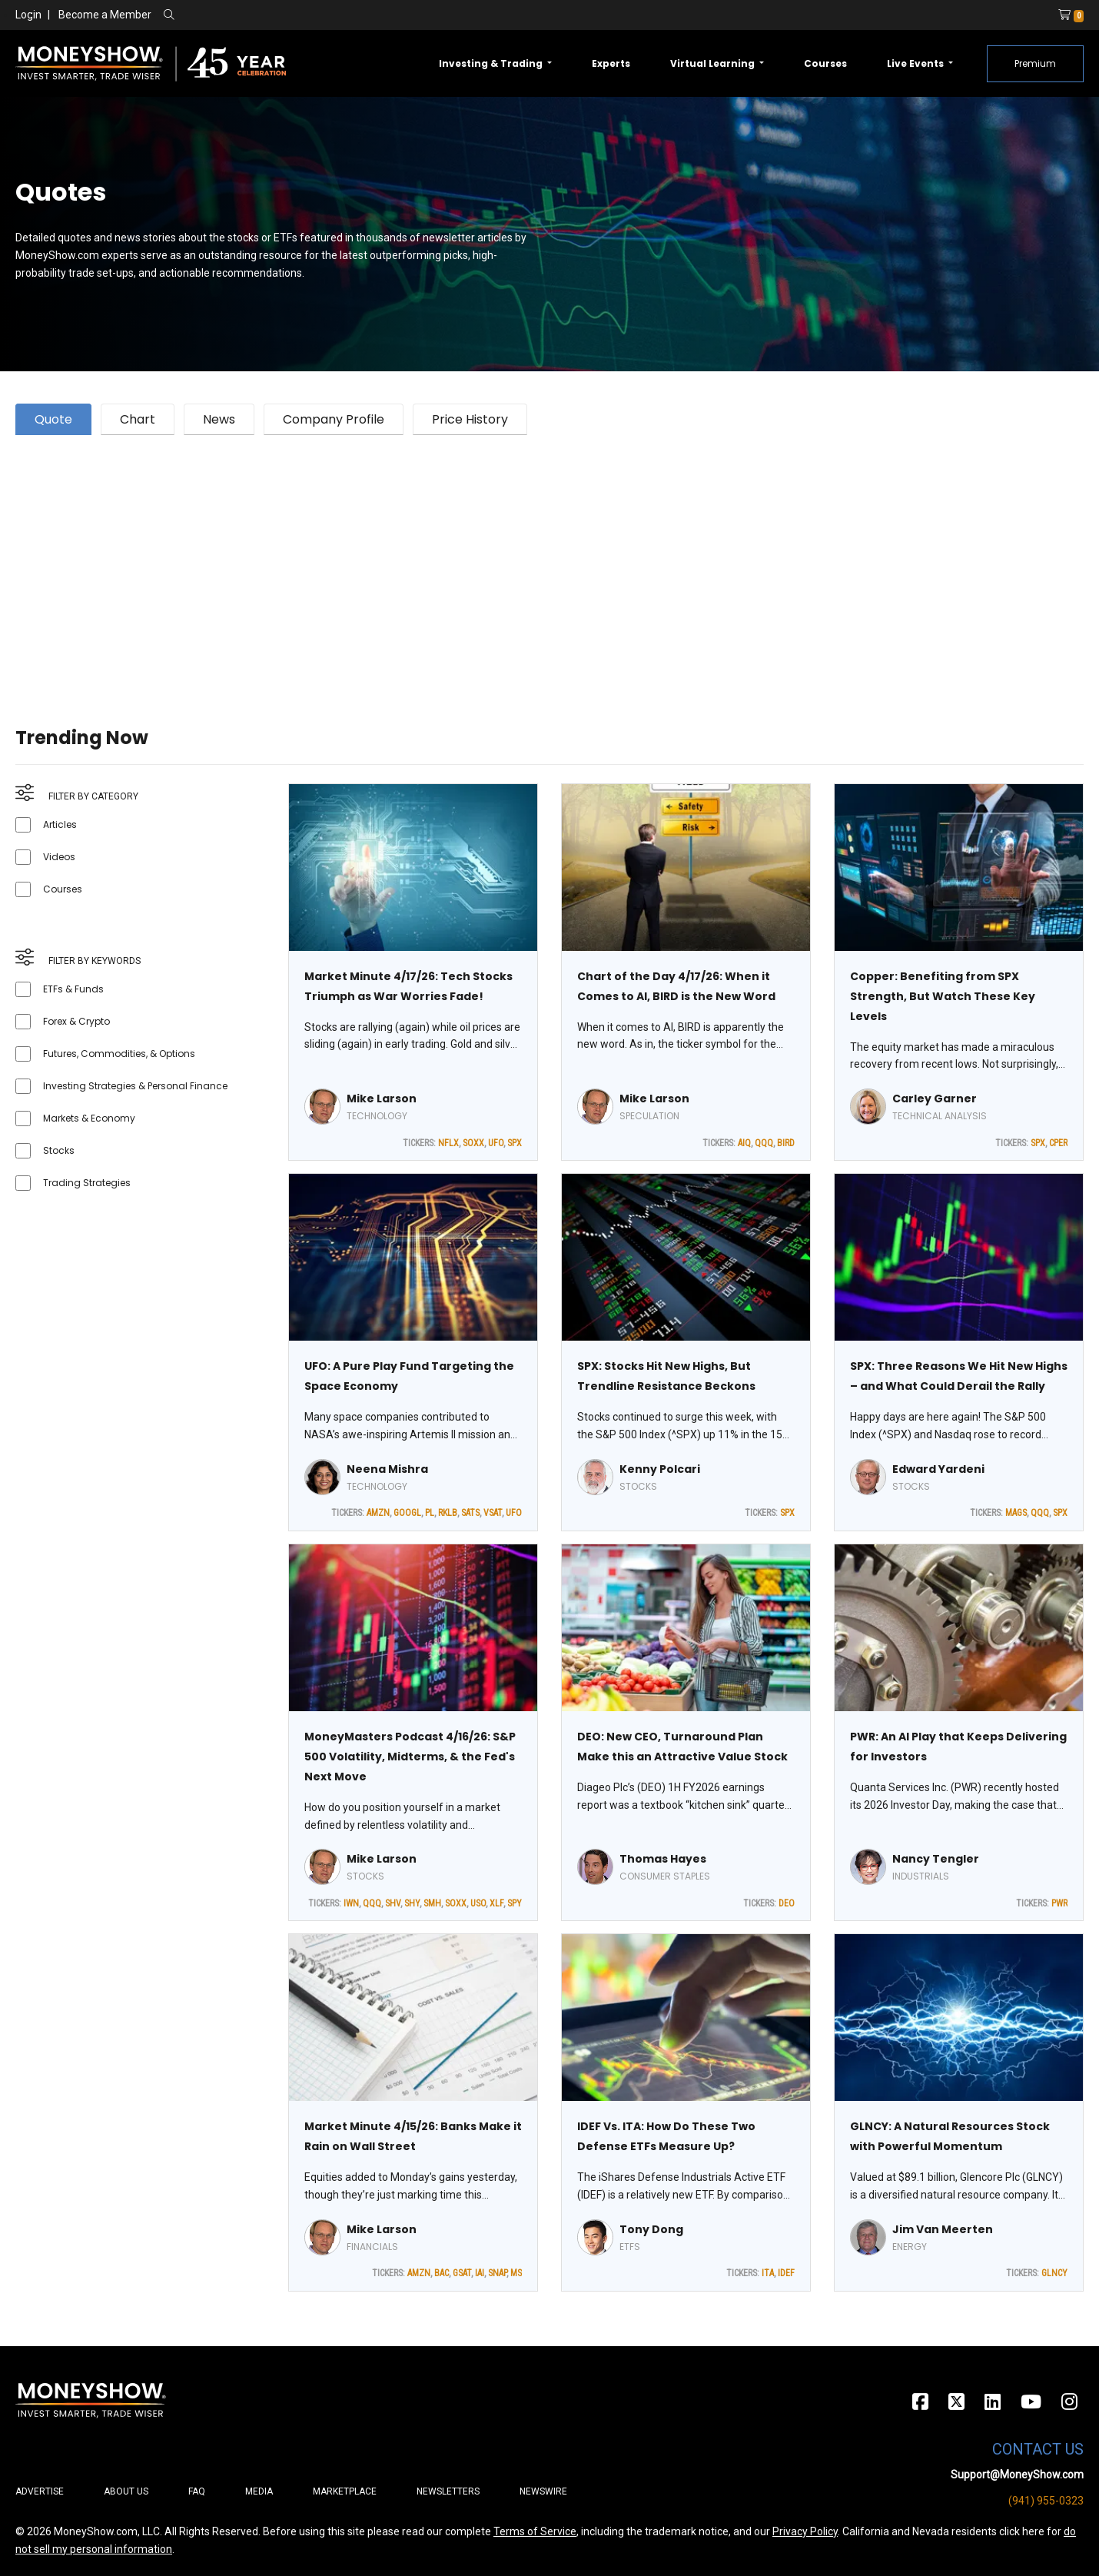 The height and width of the screenshot is (2576, 1099). Describe the element at coordinates (392, 1903) in the screenshot. I see `SHV` at that location.